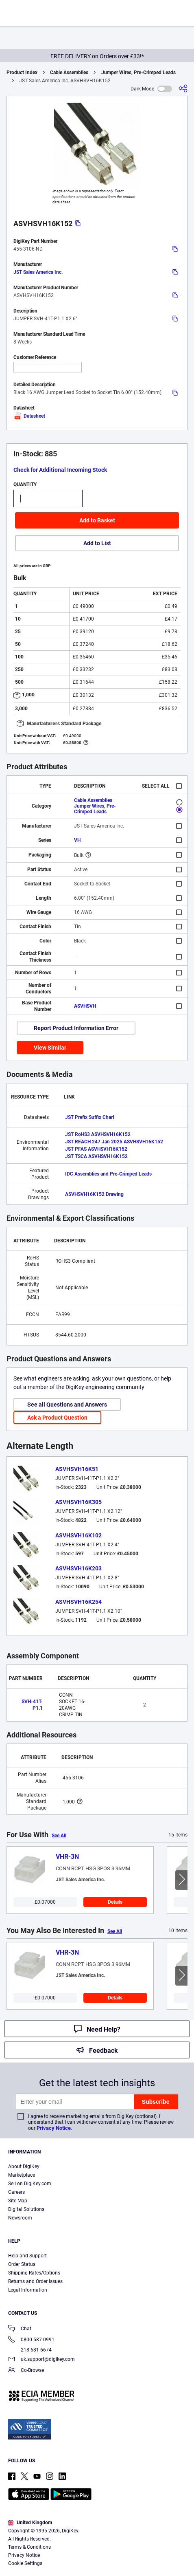 This screenshot has width=194, height=2576. Describe the element at coordinates (23, 2166) in the screenshot. I see `About DigiKey` at that location.